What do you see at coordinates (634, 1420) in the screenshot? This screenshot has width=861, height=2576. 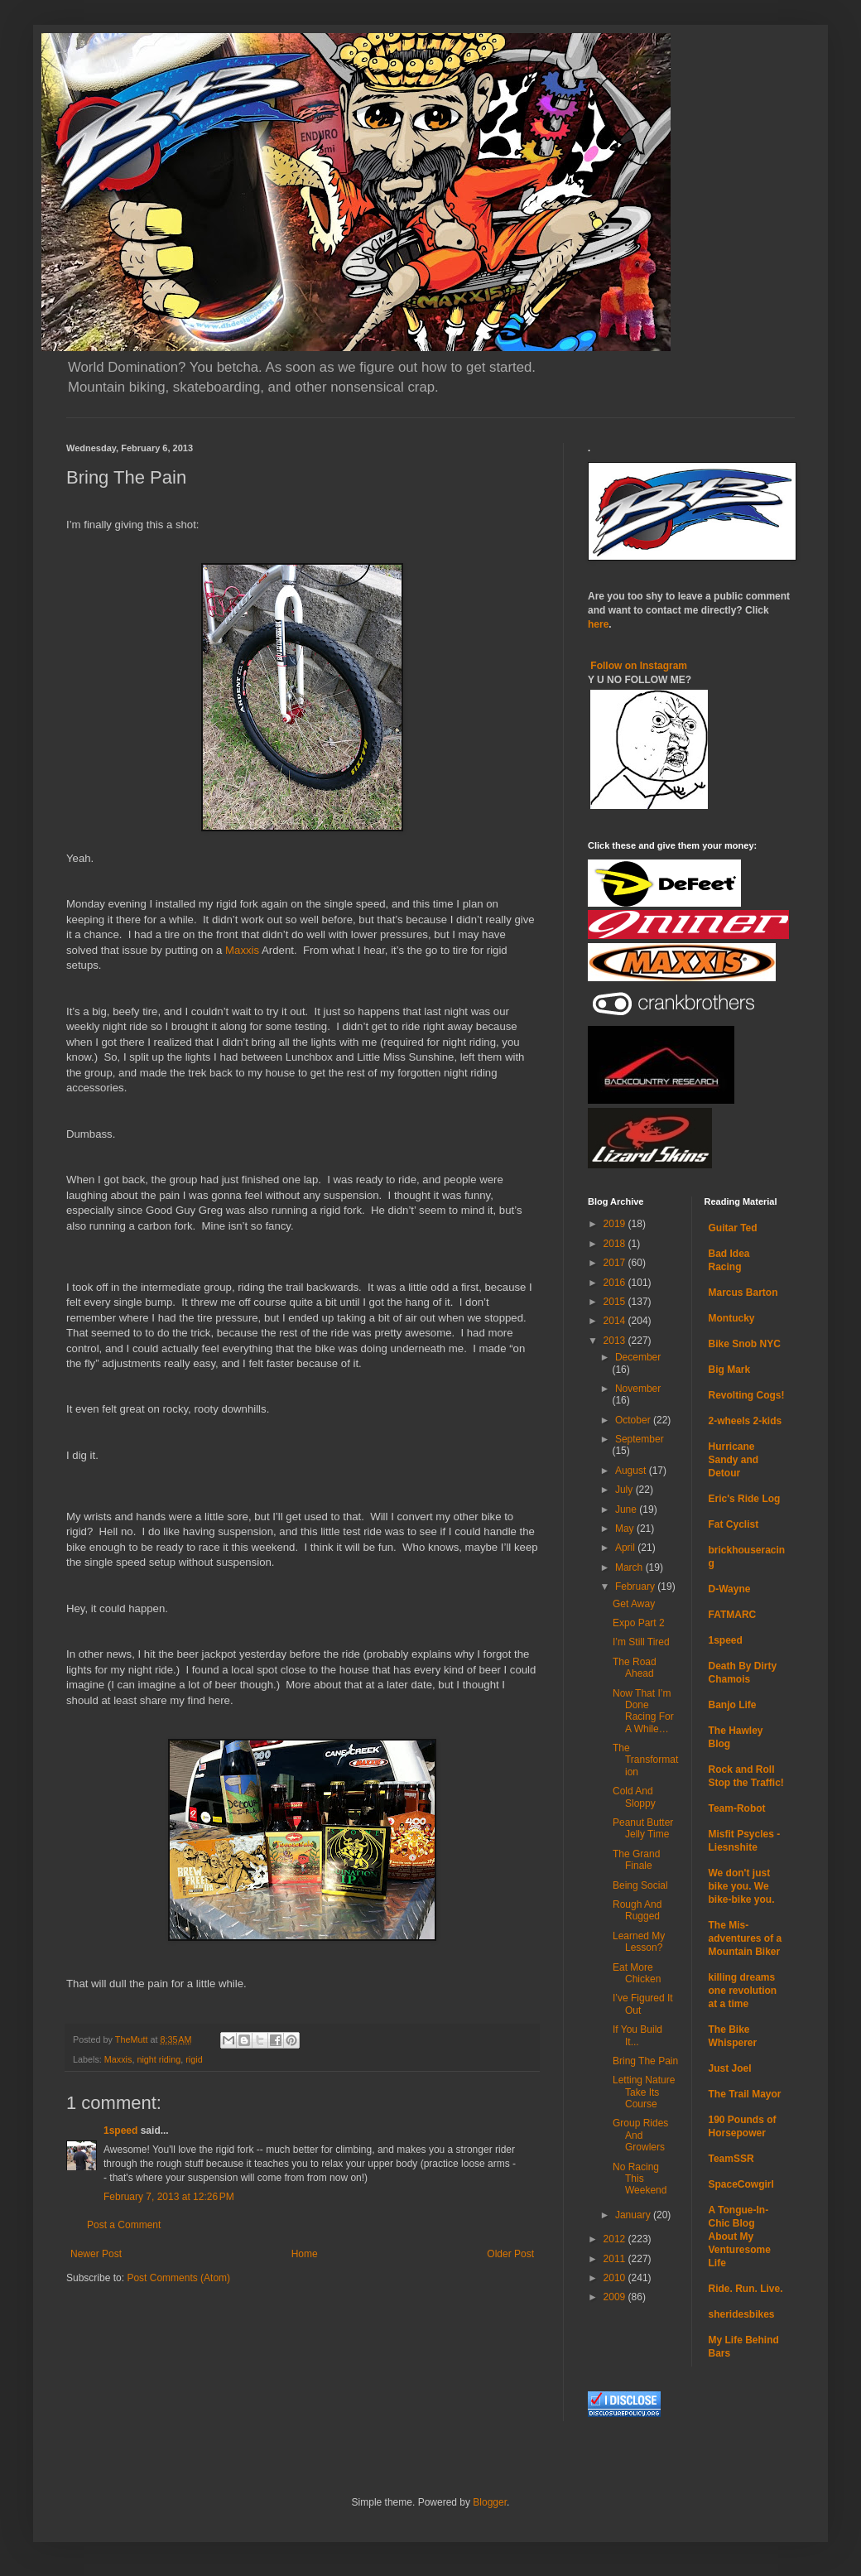 I see `October` at bounding box center [634, 1420].